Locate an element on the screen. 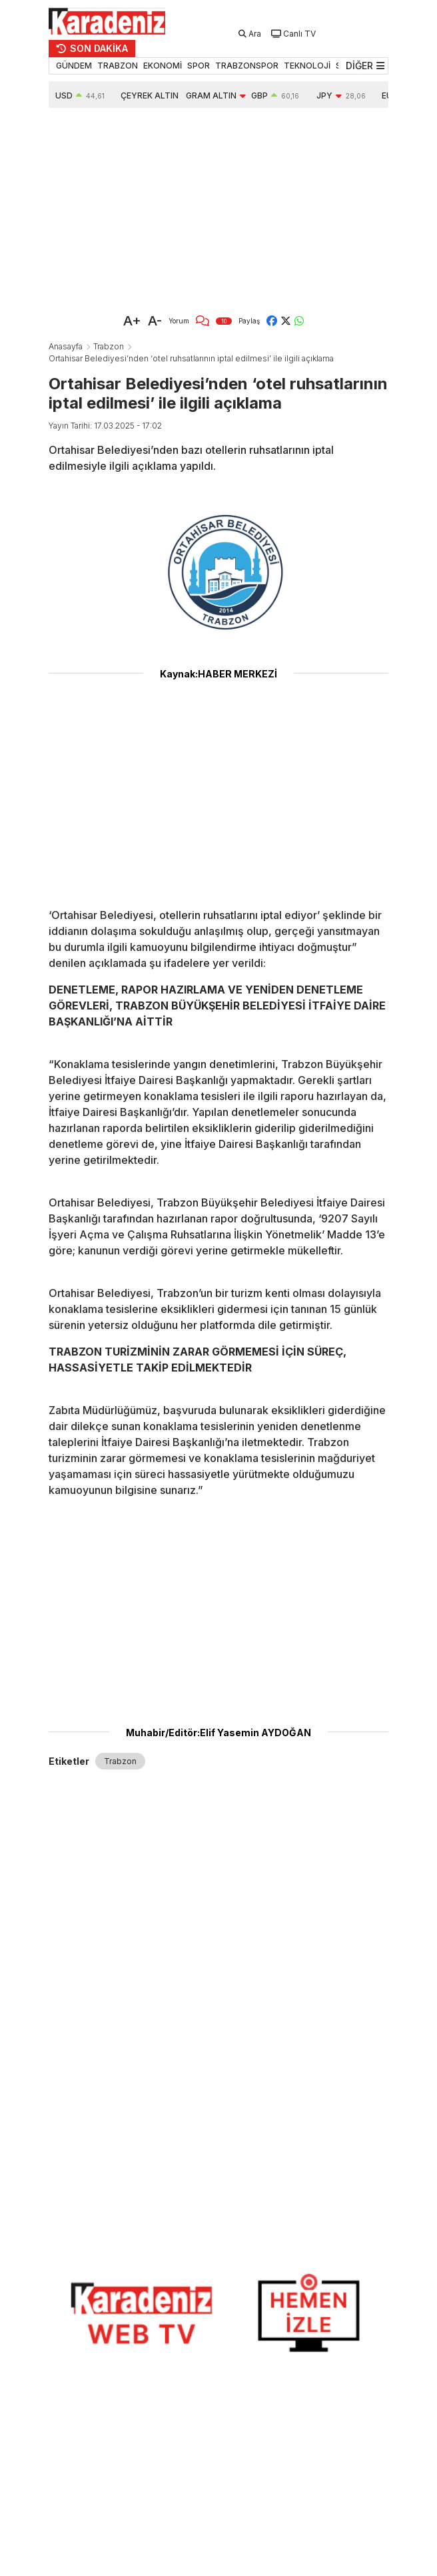 The image size is (437, 2576). TRABZONSPOR is located at coordinates (246, 66).